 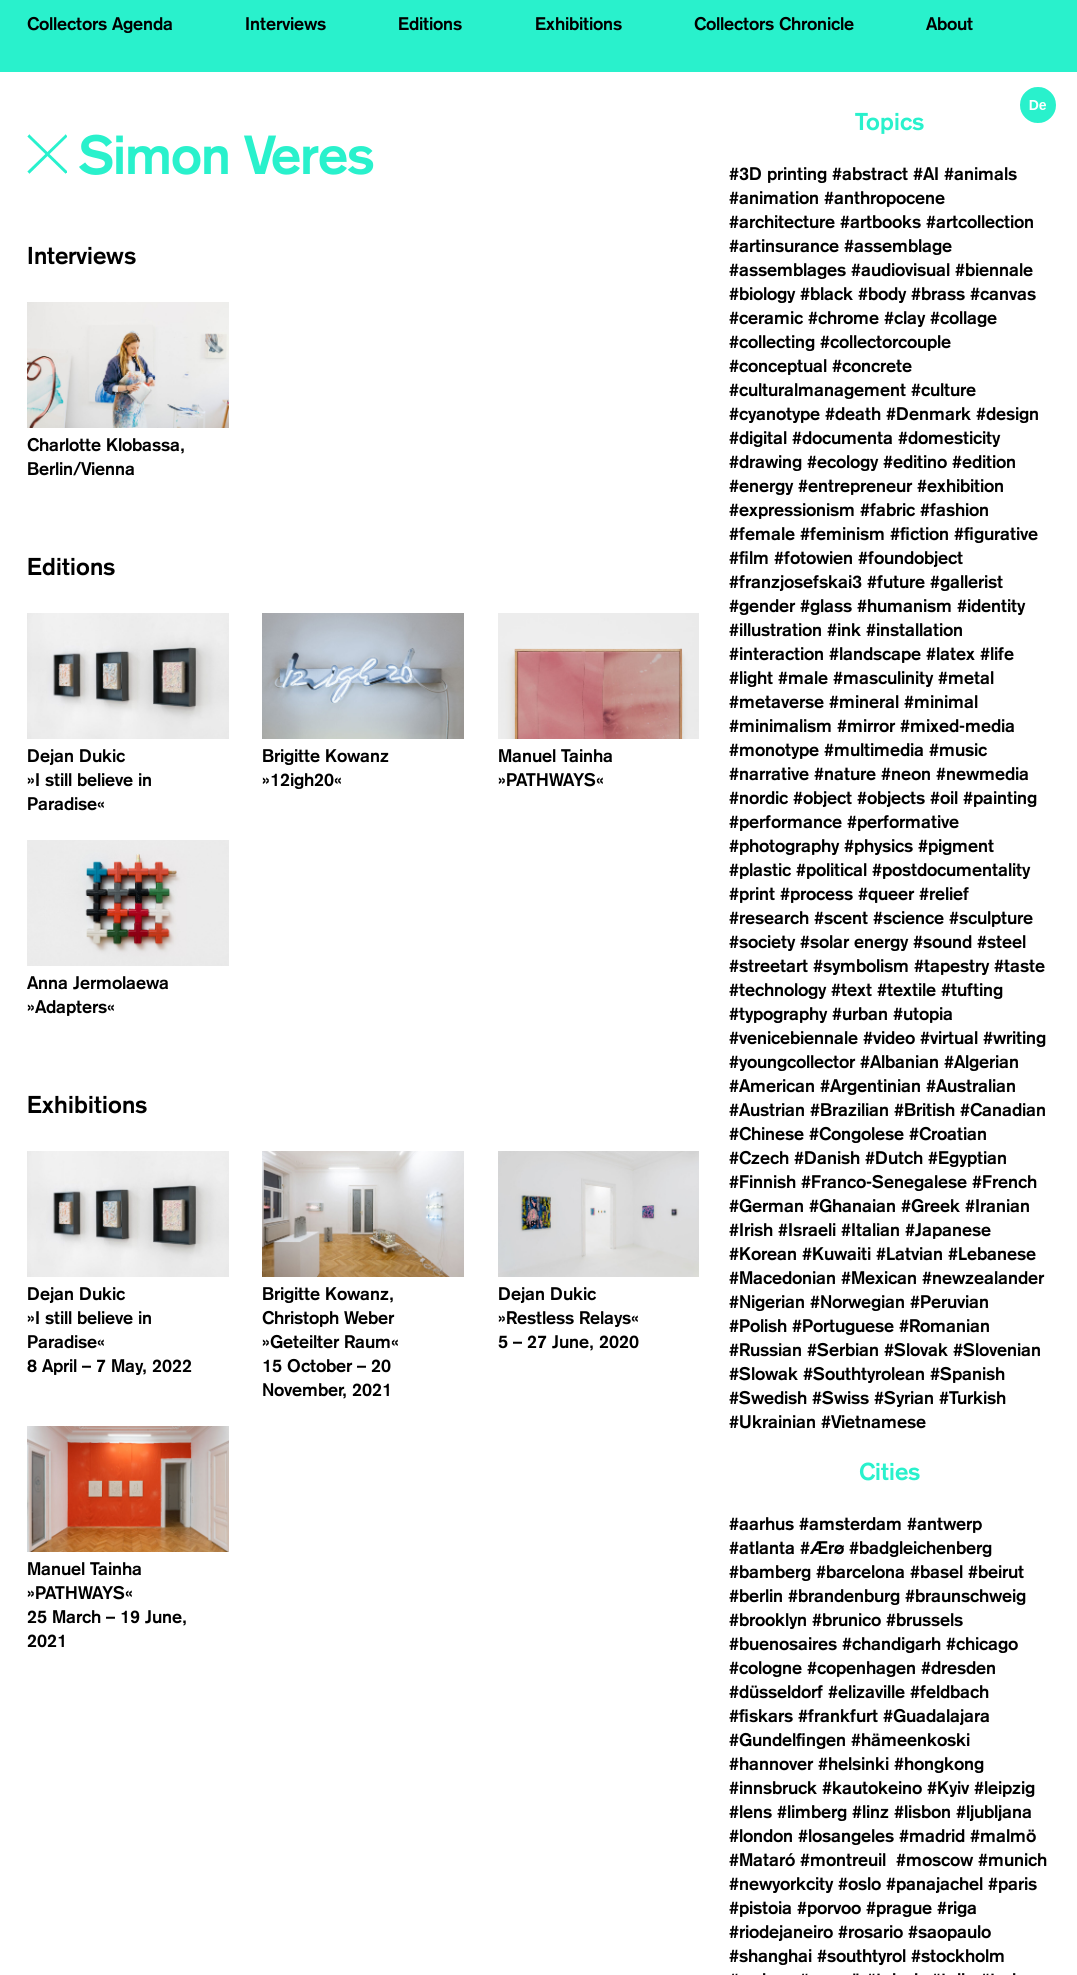 I want to click on #ink, so click(x=844, y=630).